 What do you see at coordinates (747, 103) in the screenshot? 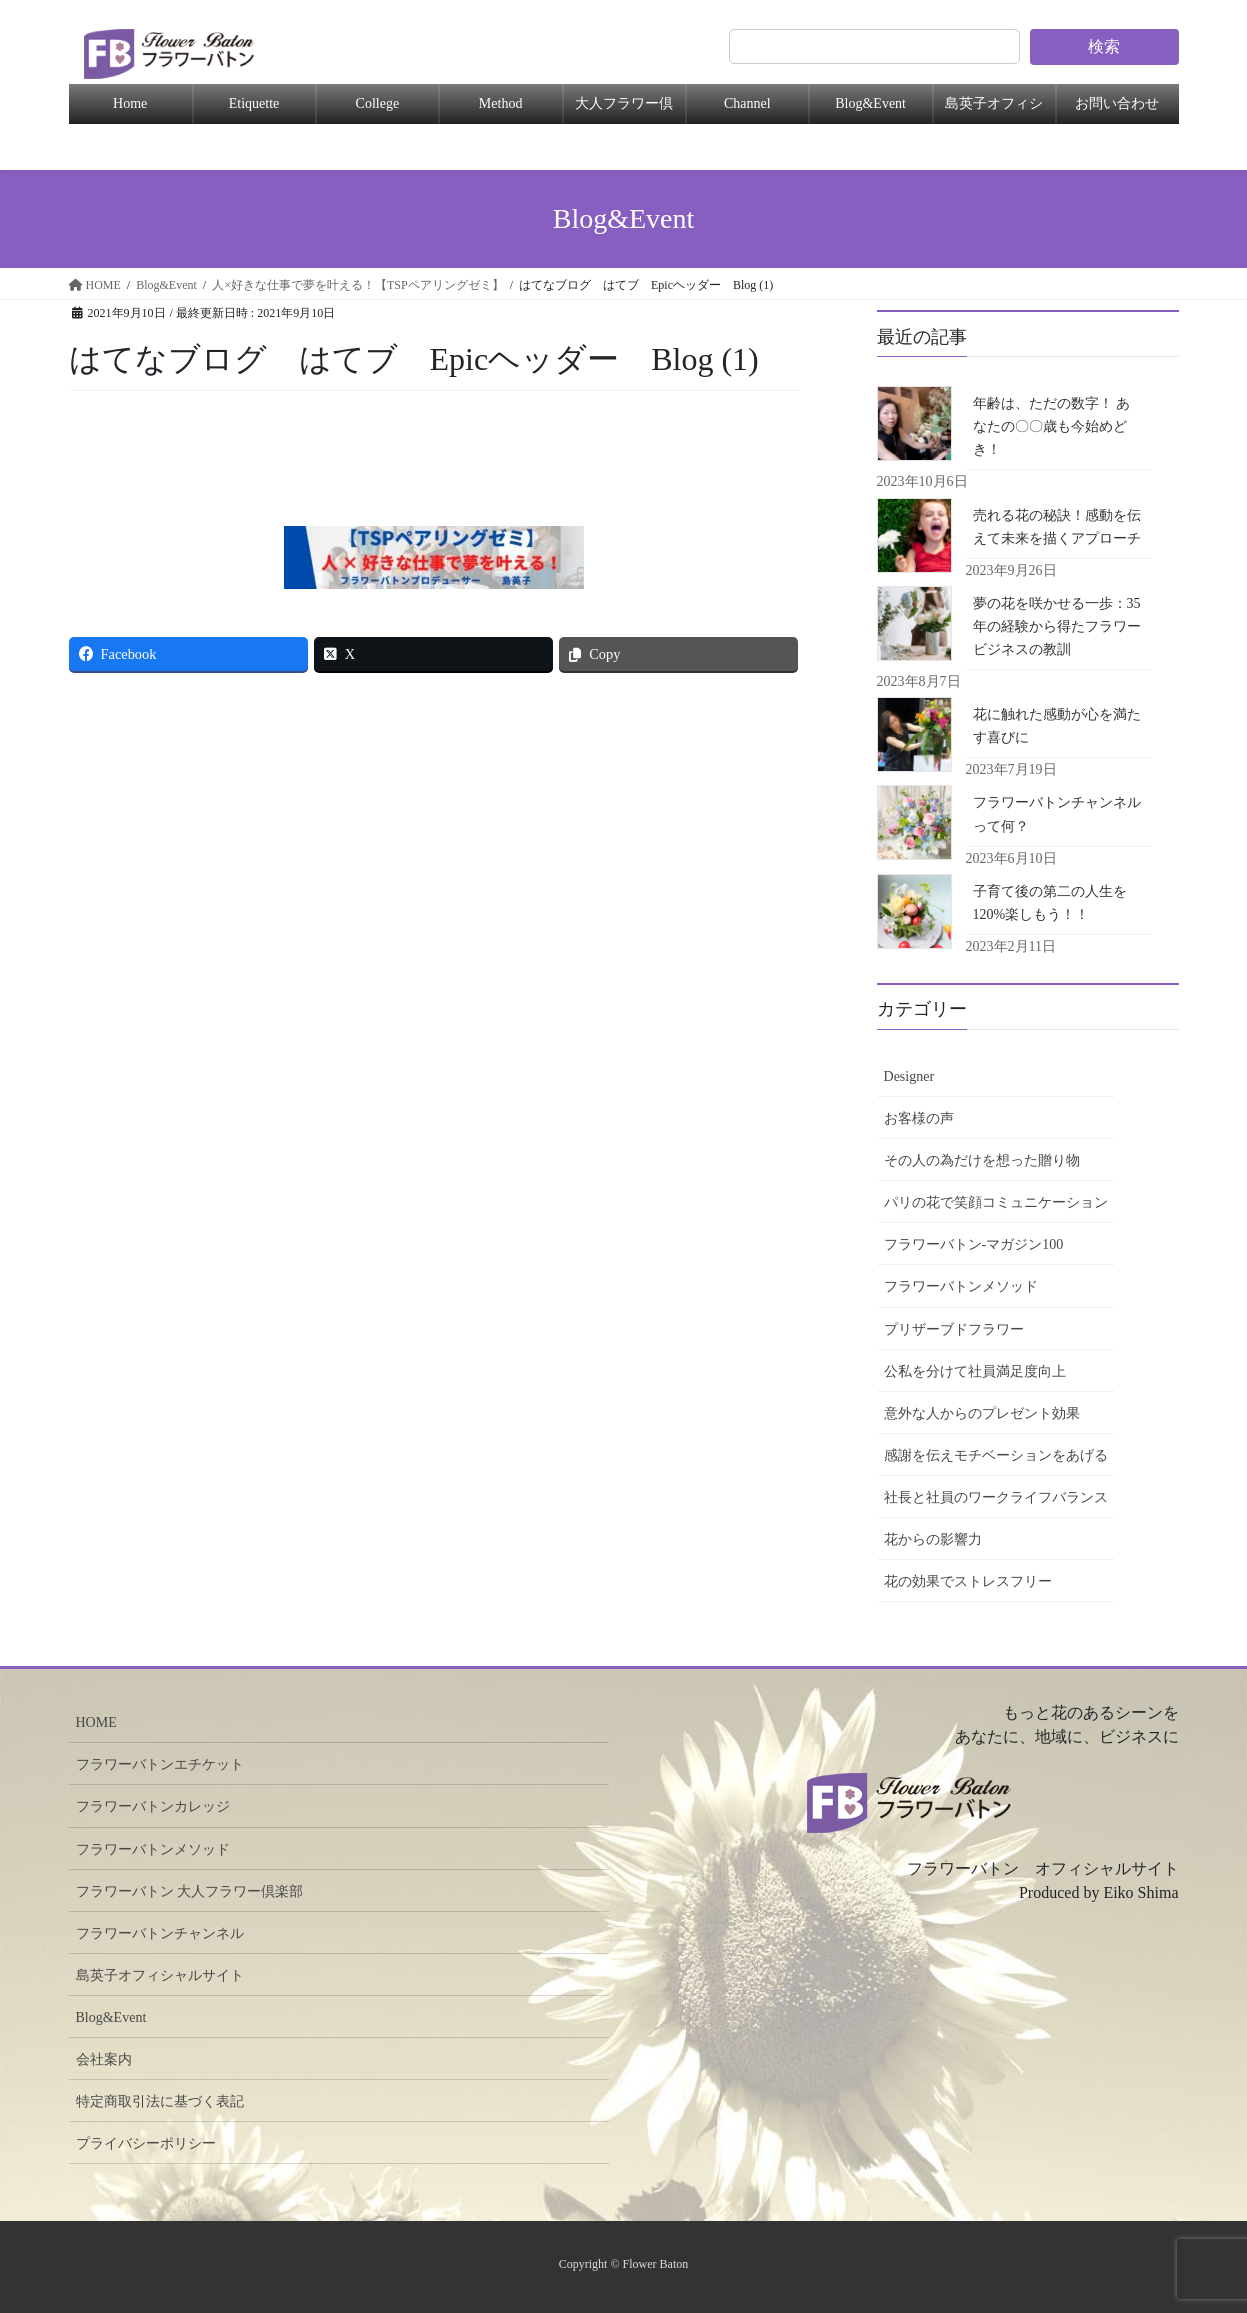
I see `Channel` at bounding box center [747, 103].